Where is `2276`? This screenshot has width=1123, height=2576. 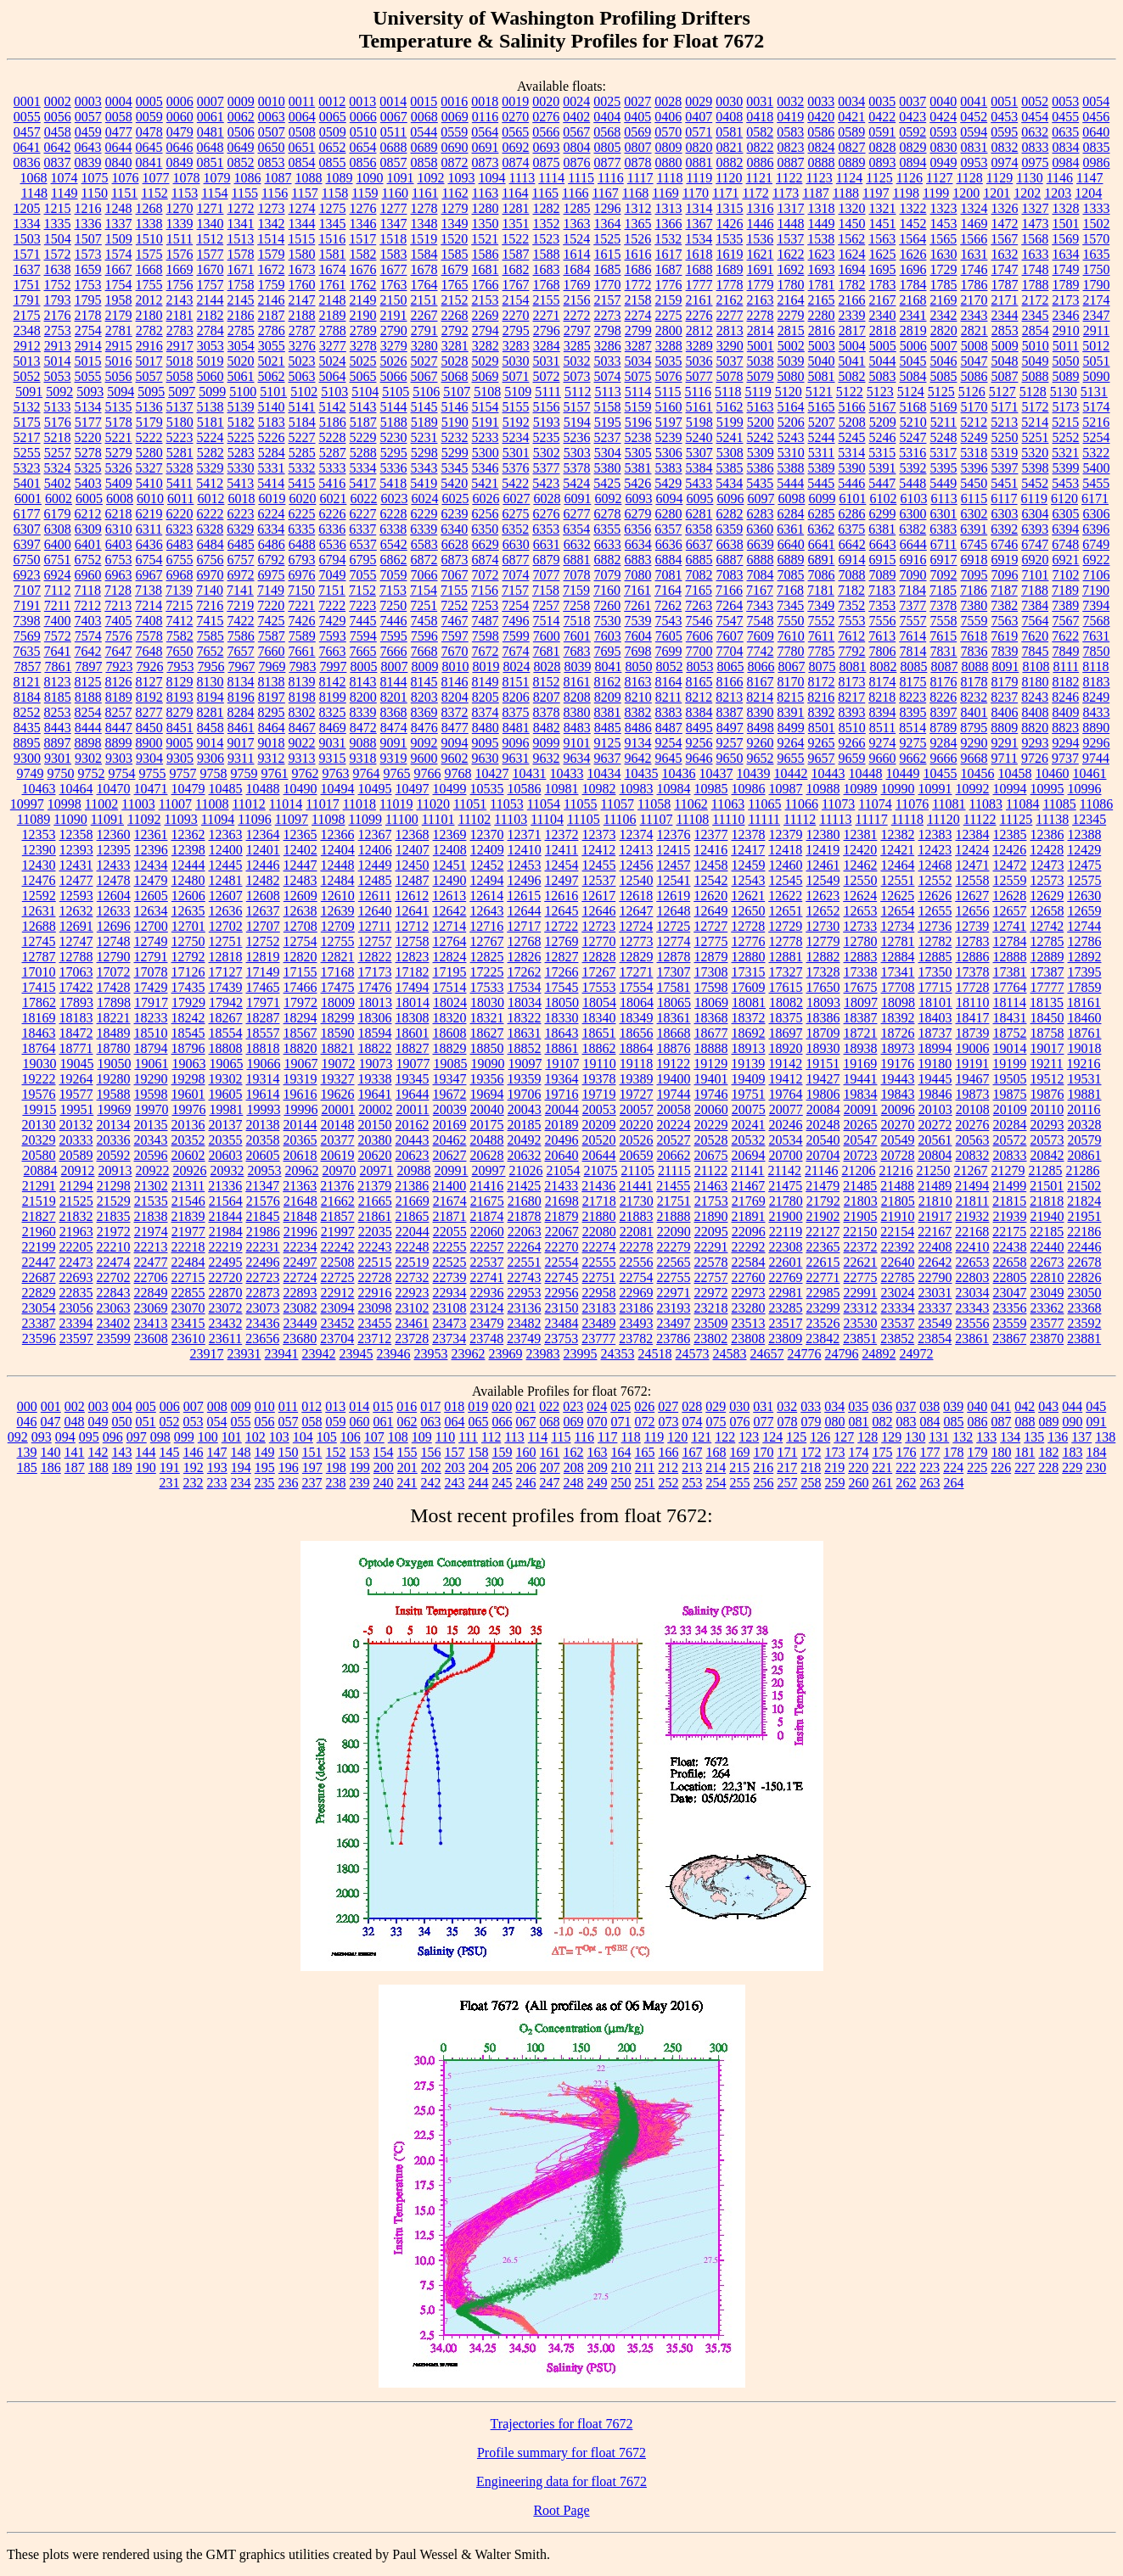
2276 is located at coordinates (699, 315).